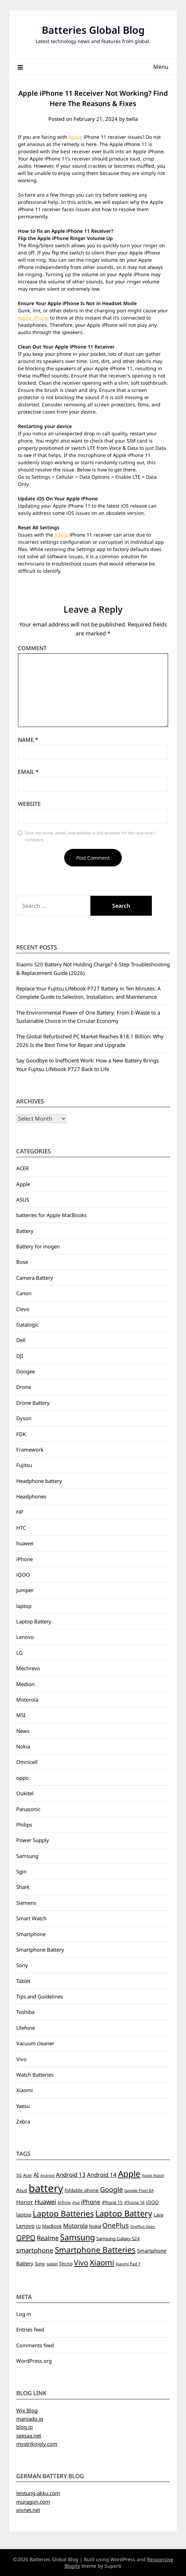 Image resolution: width=186 pixels, height=2576 pixels. Describe the element at coordinates (25, 1684) in the screenshot. I see `Medion` at that location.